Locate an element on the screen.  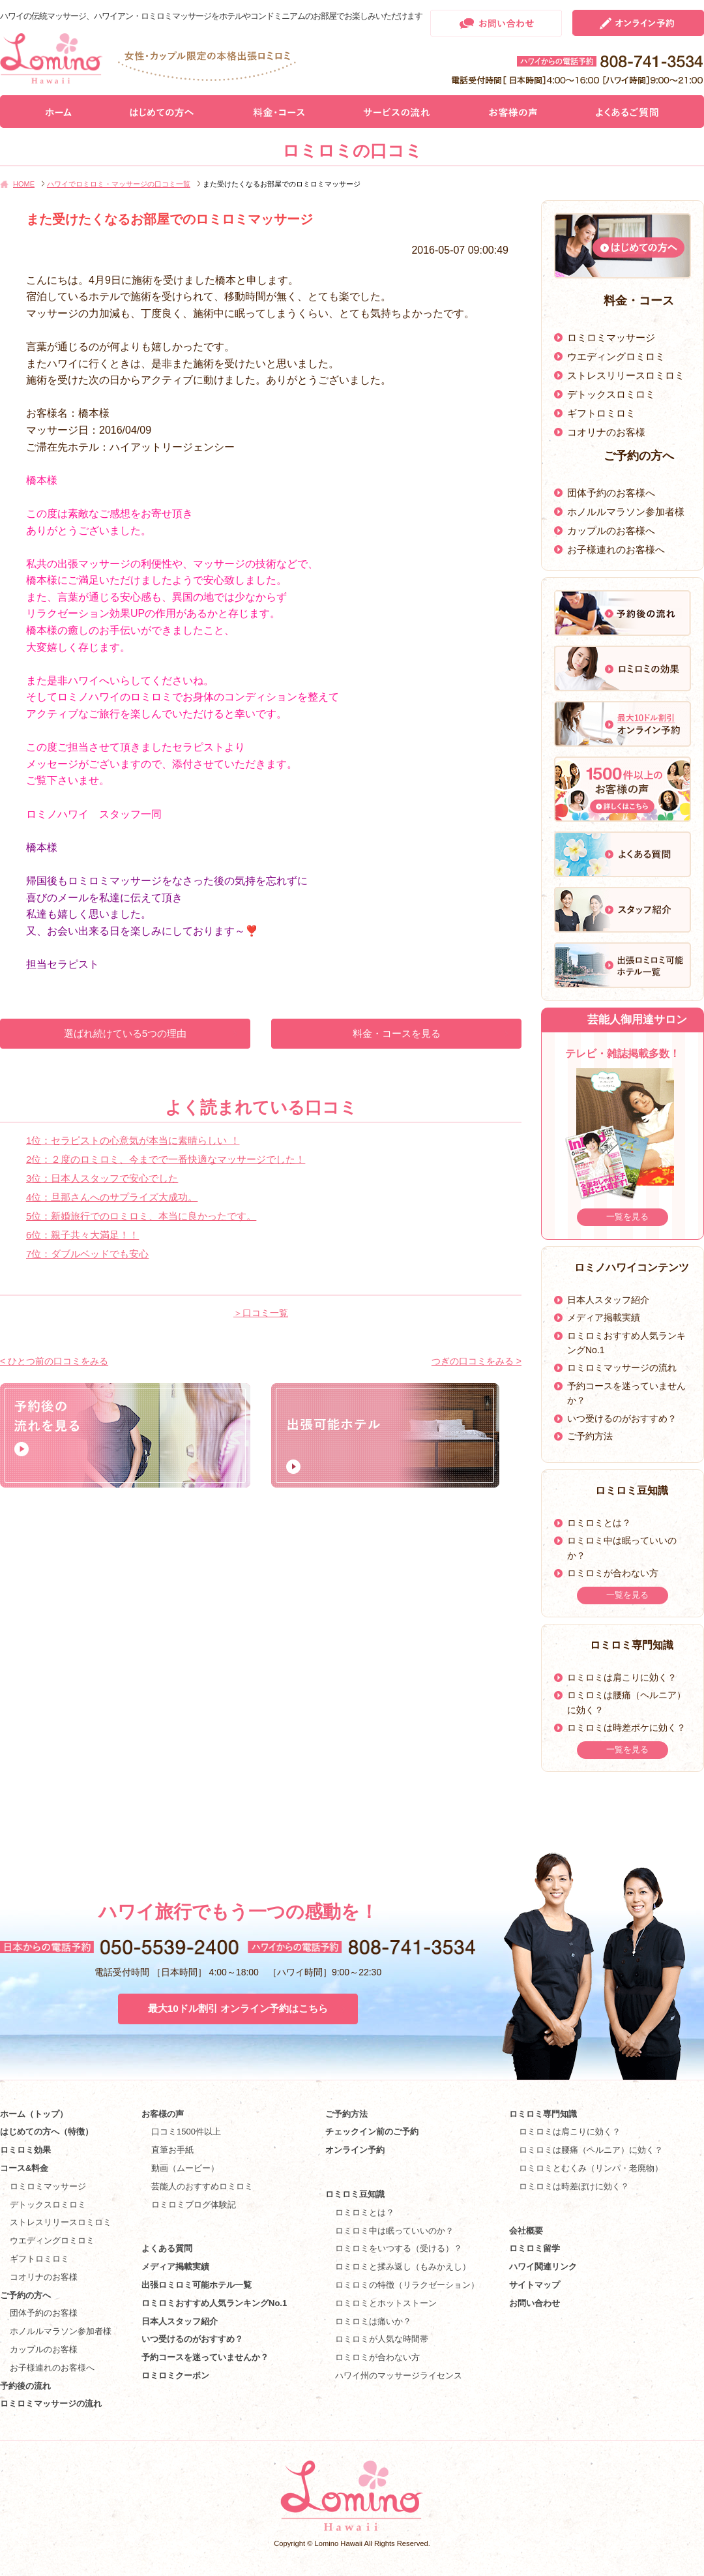
ウエディングロミロミ is located at coordinates (616, 356).